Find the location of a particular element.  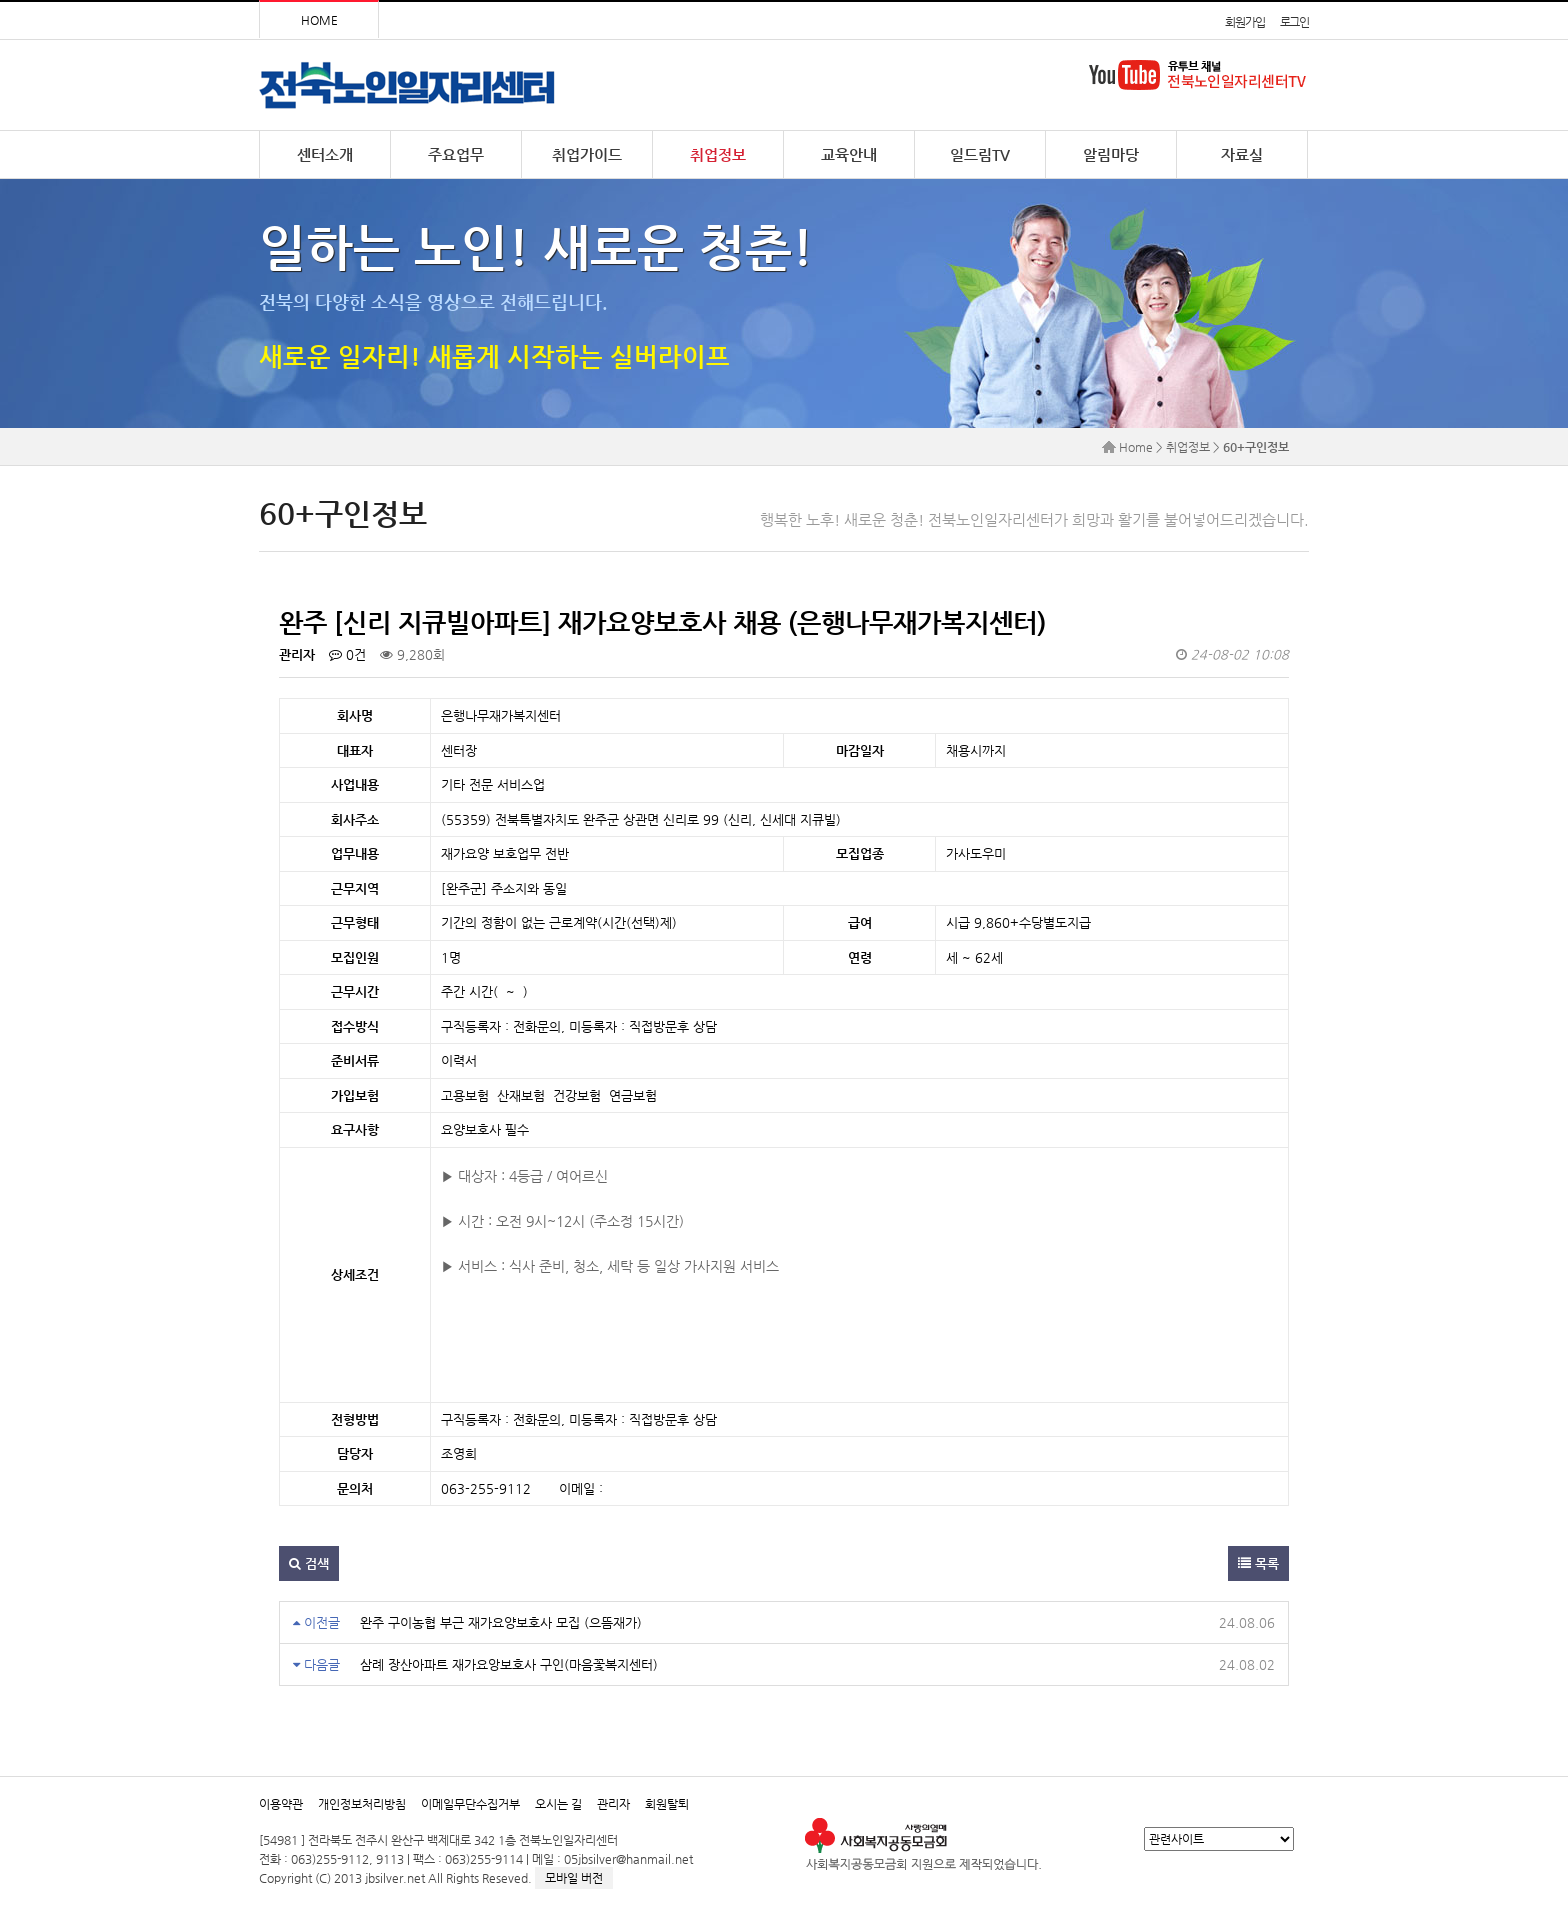

검색 is located at coordinates (309, 1563).